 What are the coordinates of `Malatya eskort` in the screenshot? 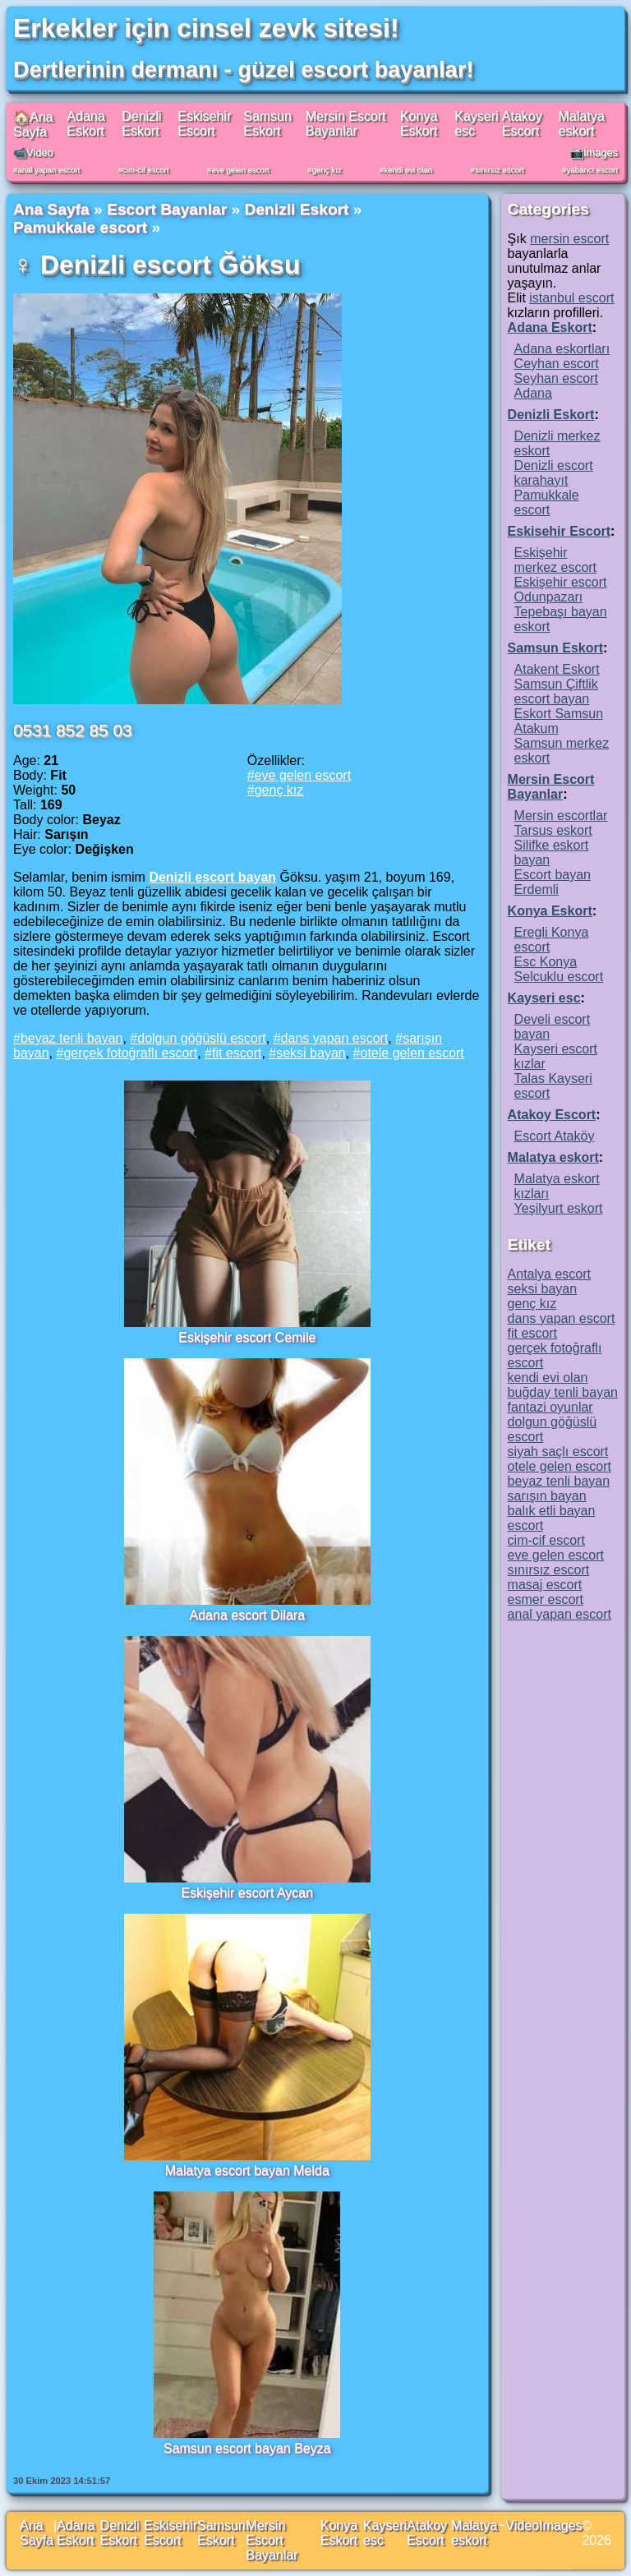 It's located at (582, 123).